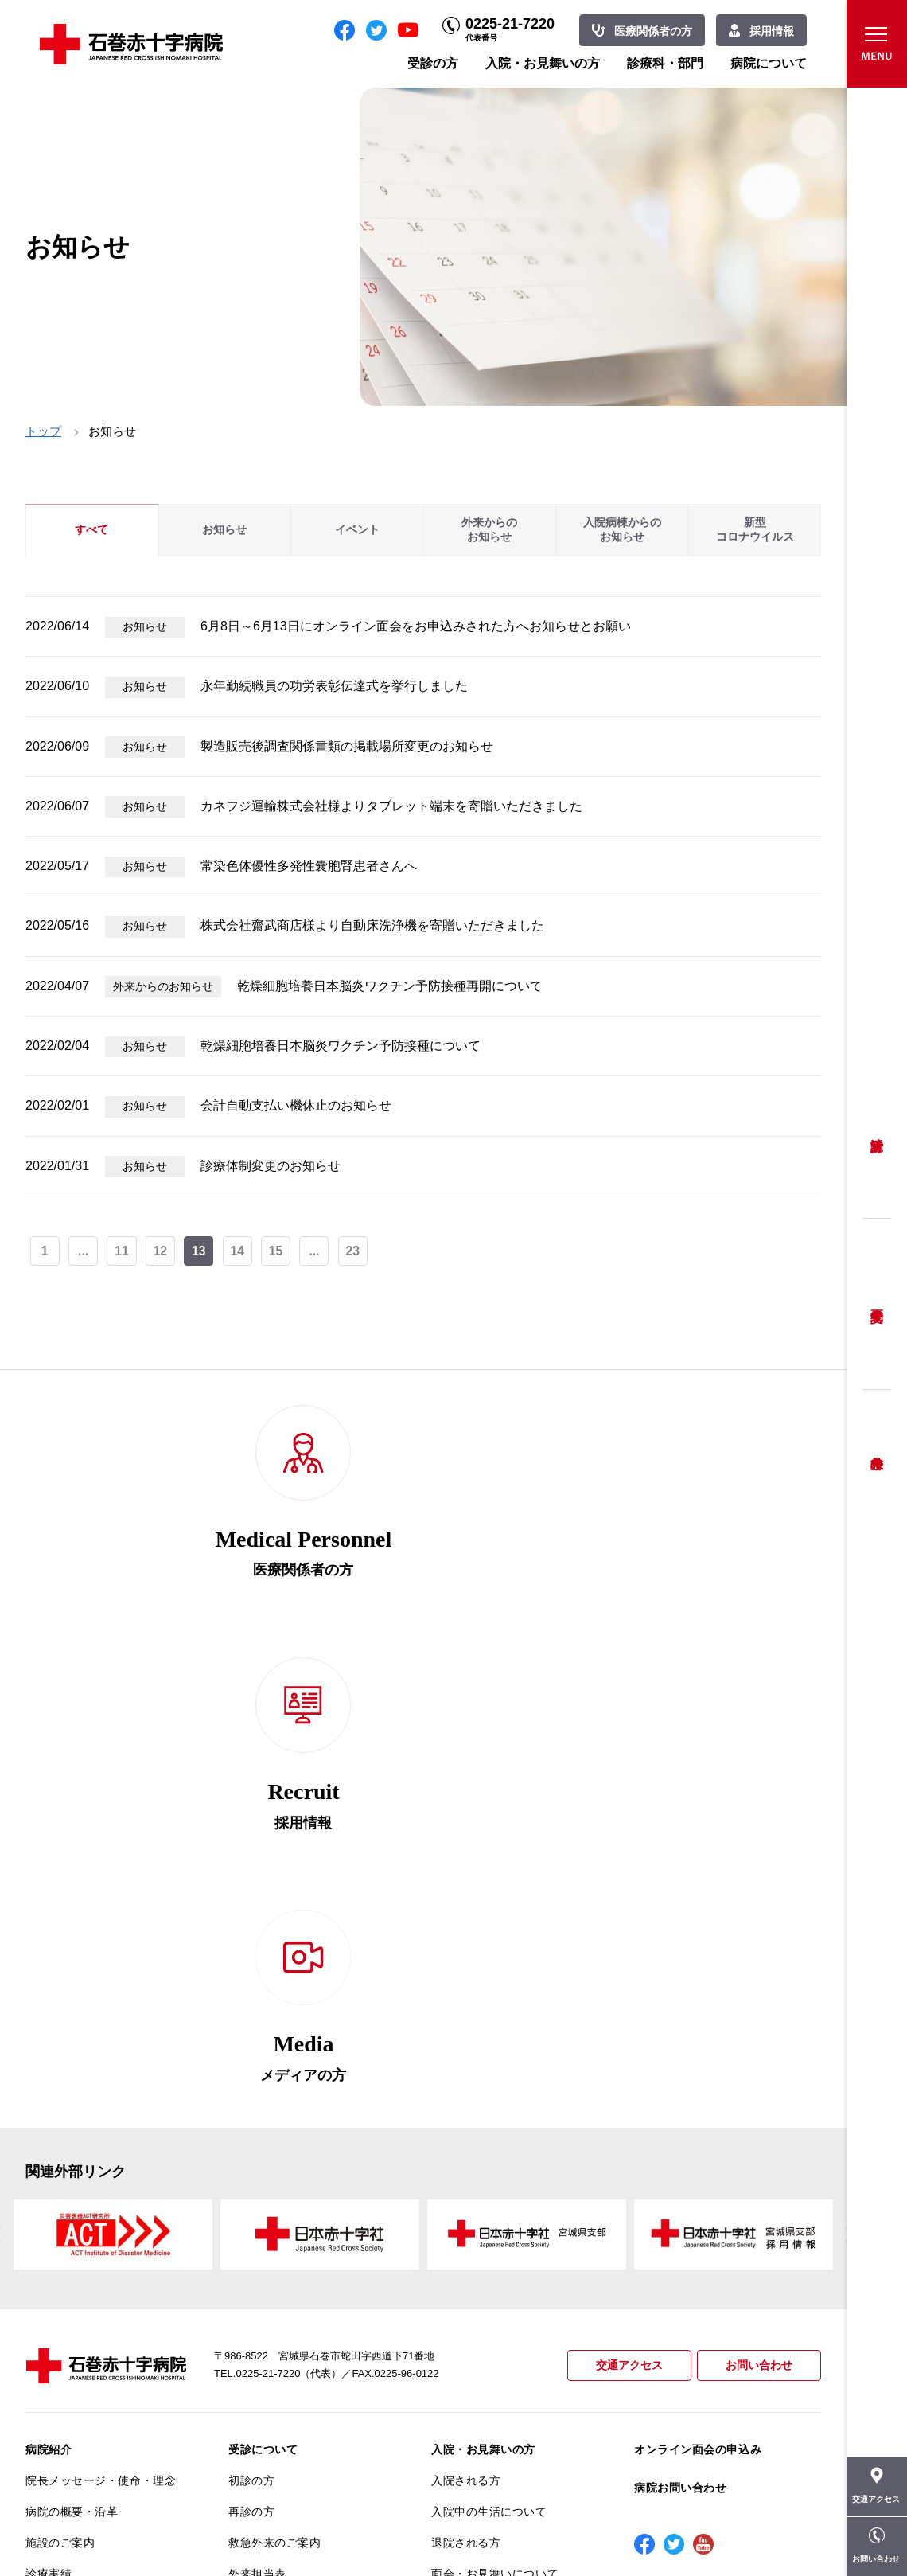  I want to click on がん診療について, so click(71, 2343).